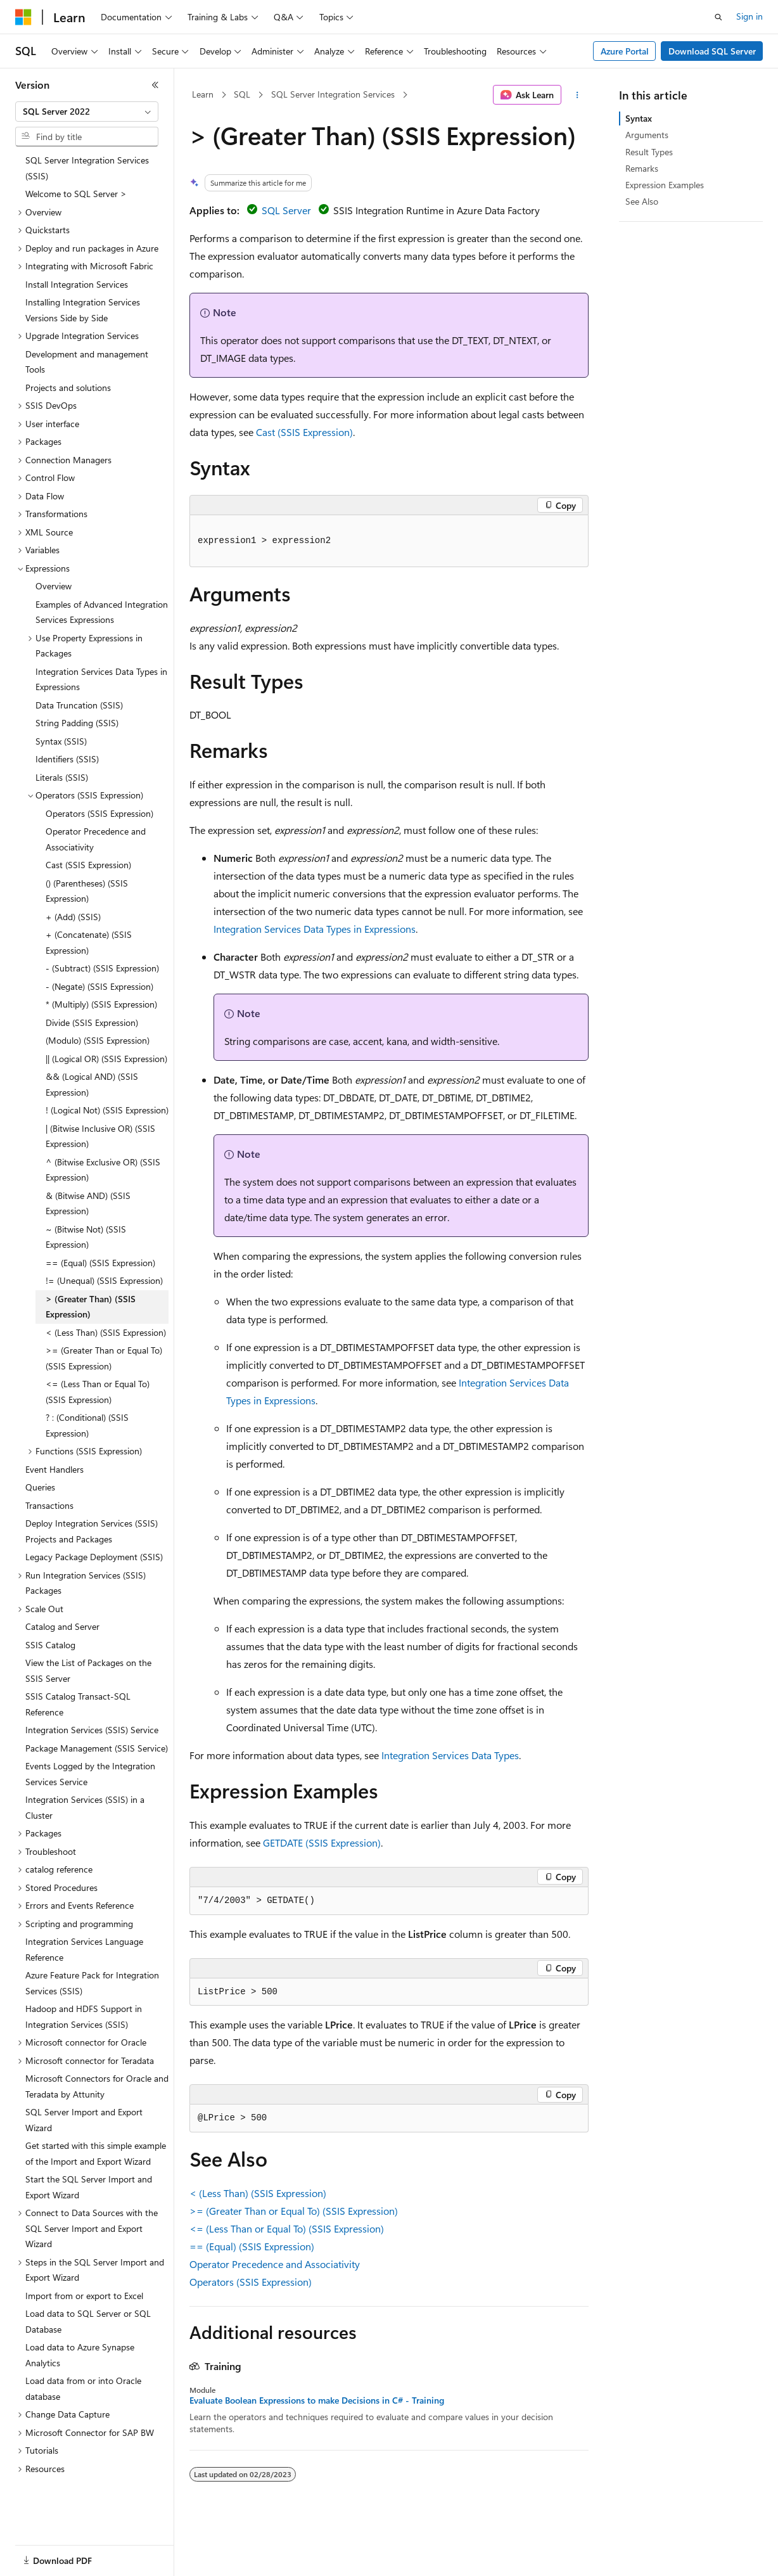 This screenshot has width=778, height=2576. I want to click on [Microsoft], so click(23, 17).